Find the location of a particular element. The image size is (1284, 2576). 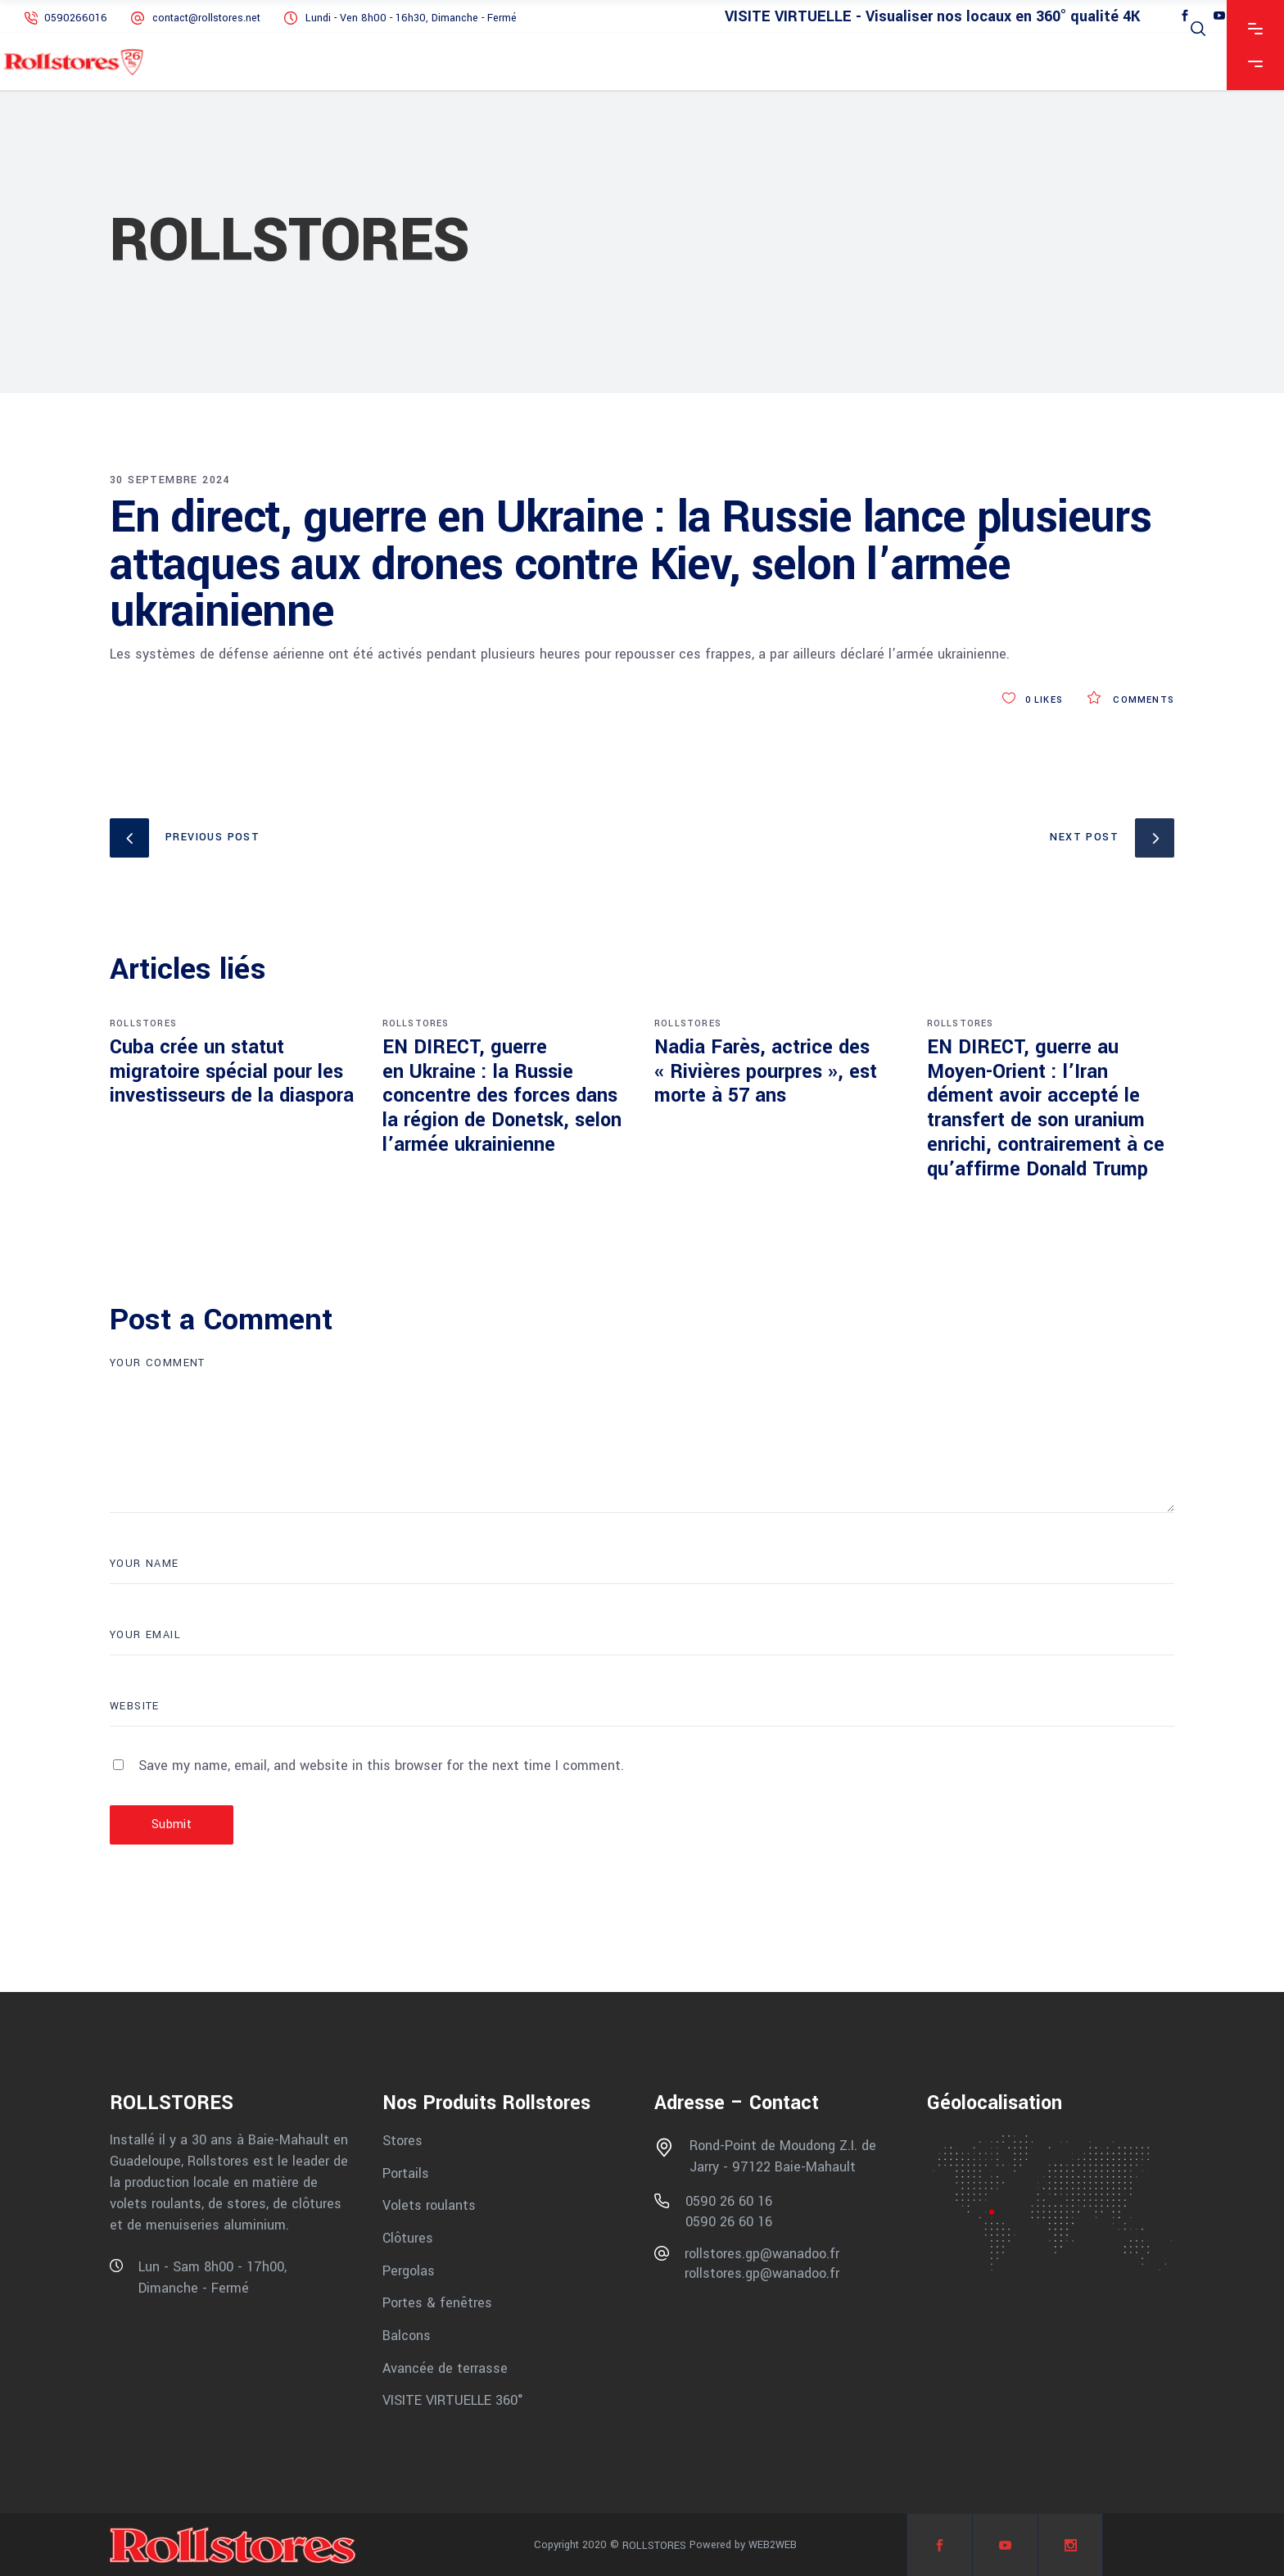

EN DIRECT, guerre en Ukraine : la Russie concentre des forces dans la région de Donetsk, selon l’armée ukrainienne is located at coordinates (502, 1096).